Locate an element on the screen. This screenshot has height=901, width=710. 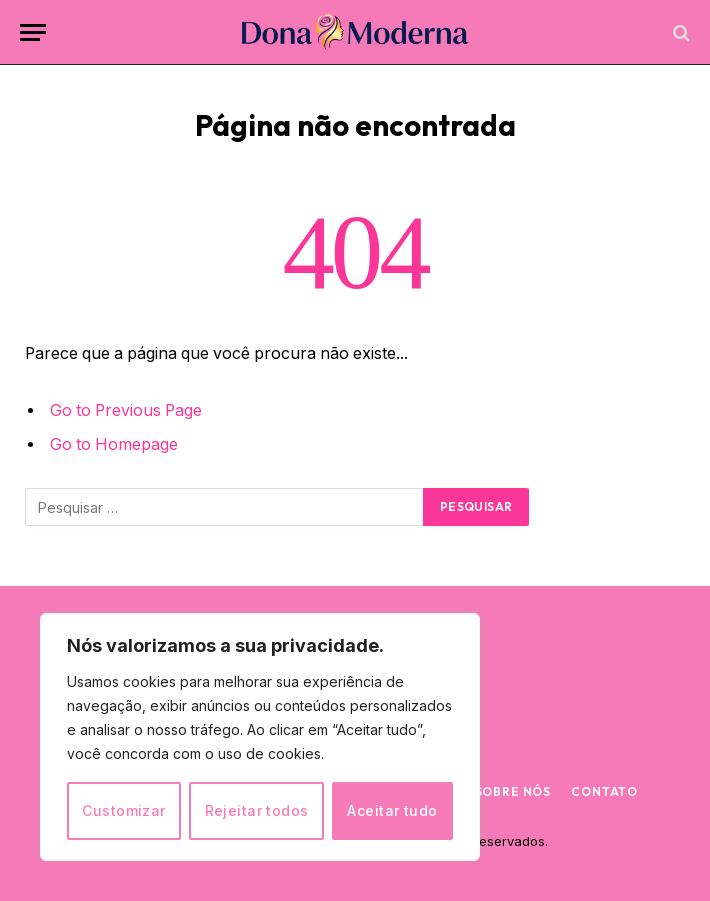
Go to Homepage is located at coordinates (114, 444).